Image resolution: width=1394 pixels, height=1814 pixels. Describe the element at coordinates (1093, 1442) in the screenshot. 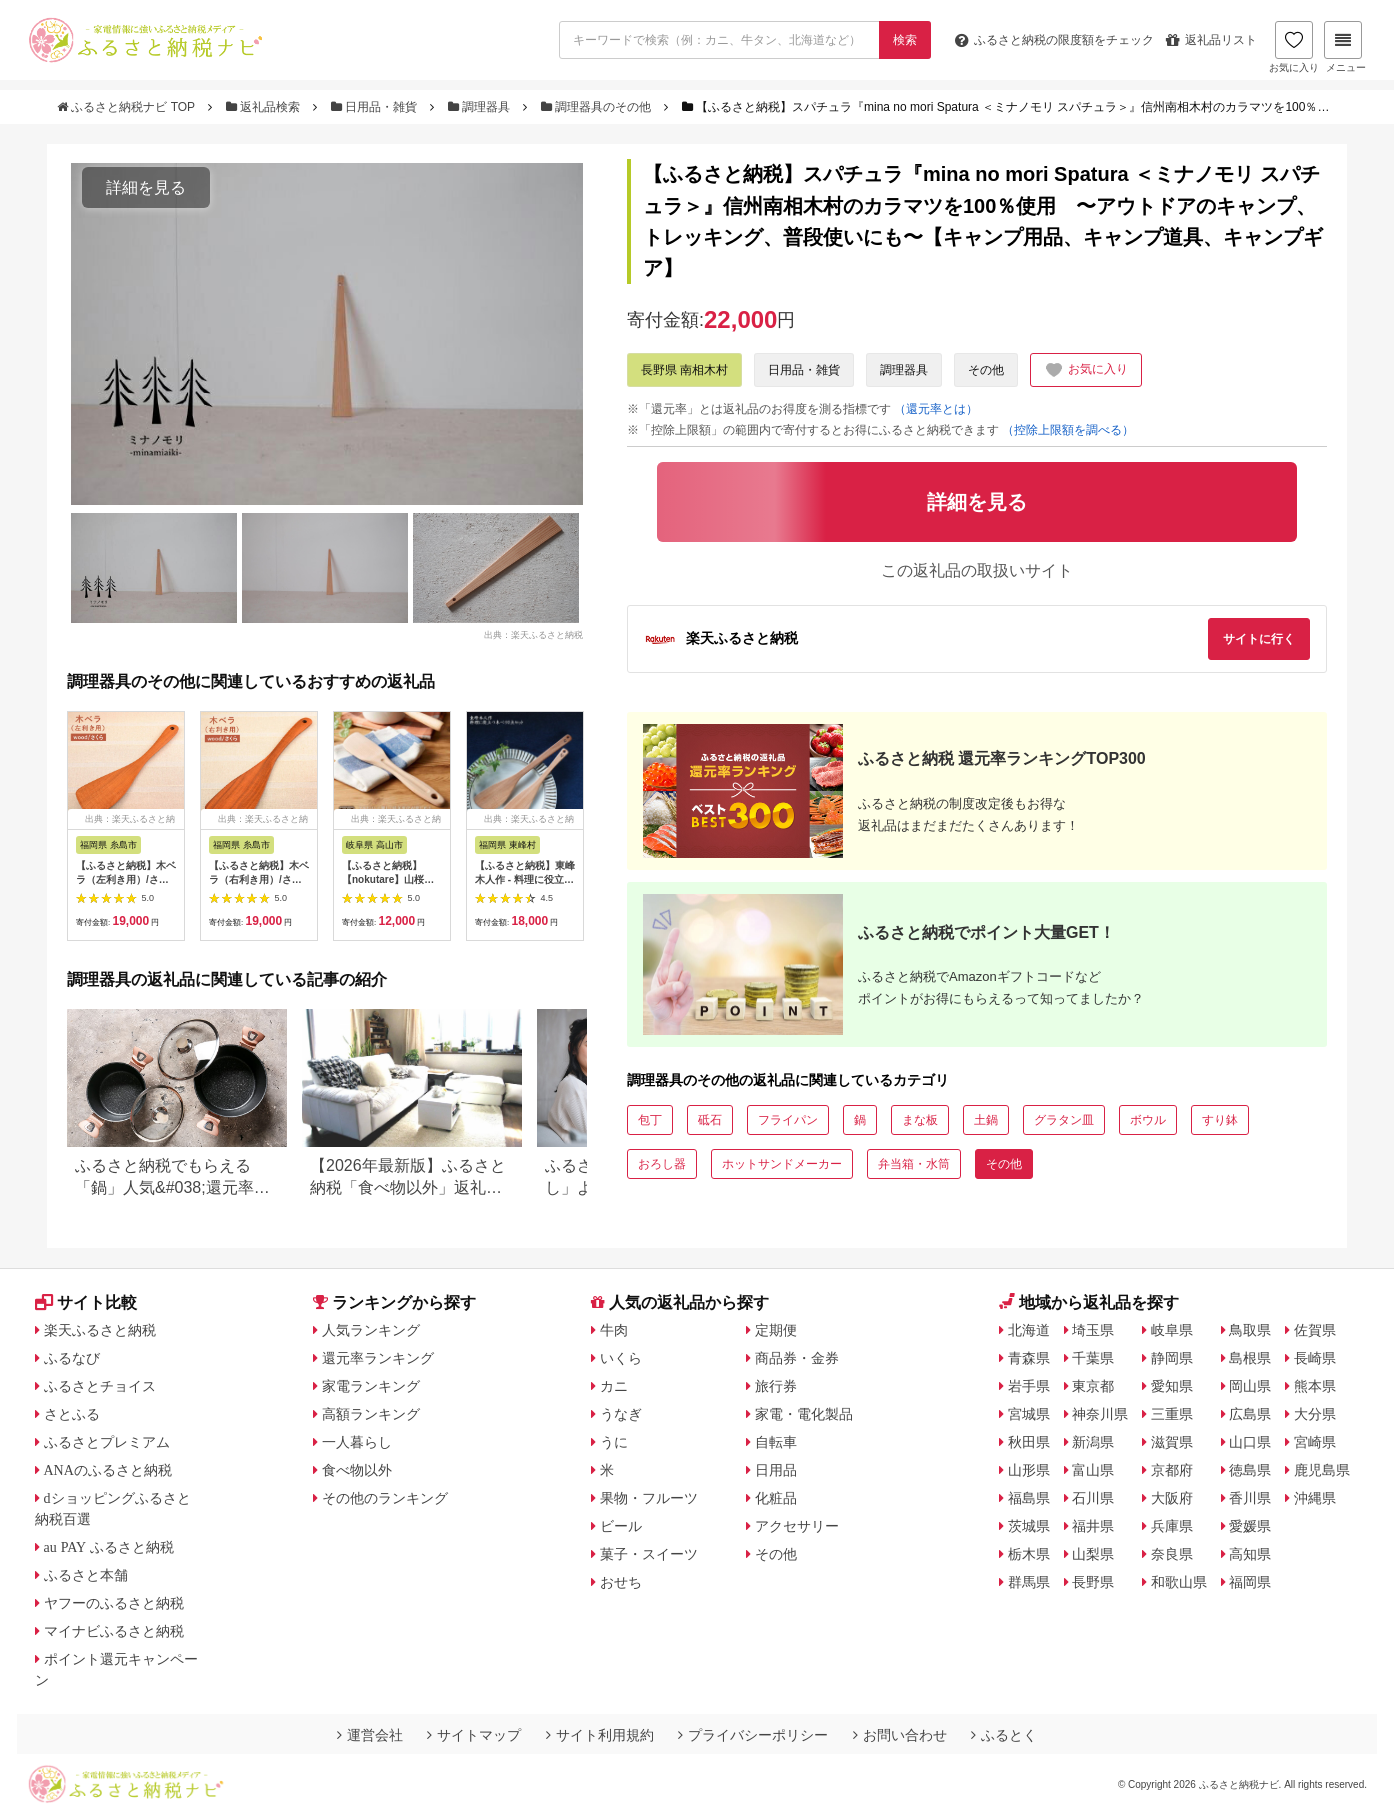

I see `新潟県` at that location.